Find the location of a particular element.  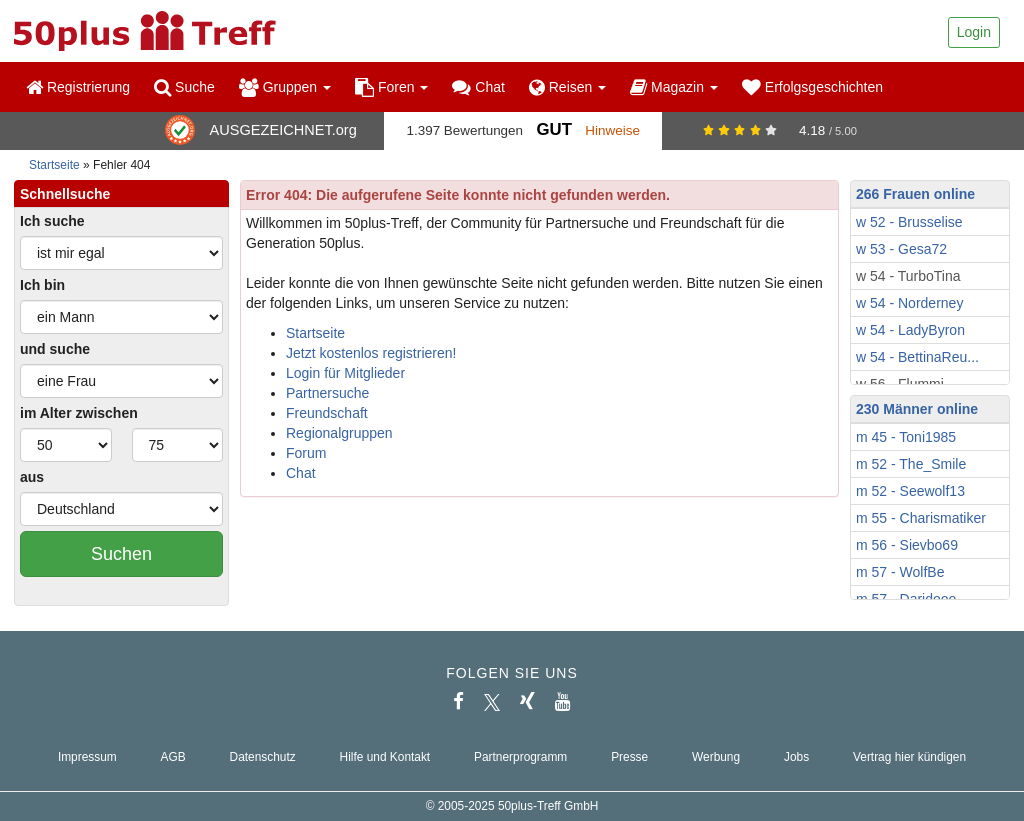

Gut is located at coordinates (553, 129).